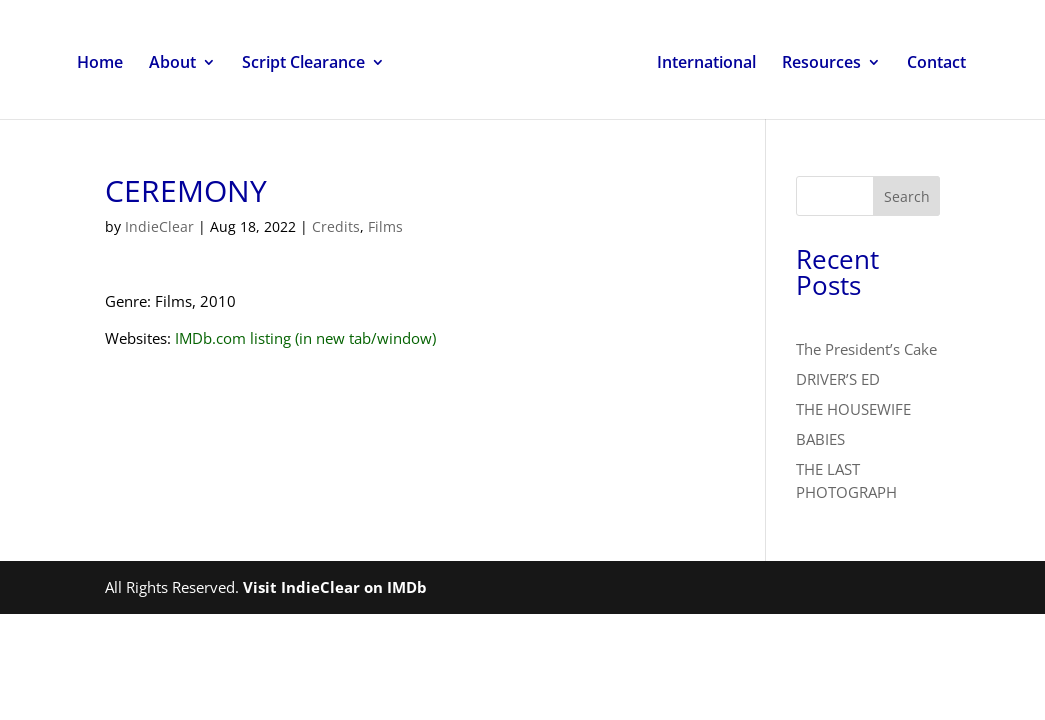 The width and height of the screenshot is (1045, 720). I want to click on IndieClear, so click(159, 226).